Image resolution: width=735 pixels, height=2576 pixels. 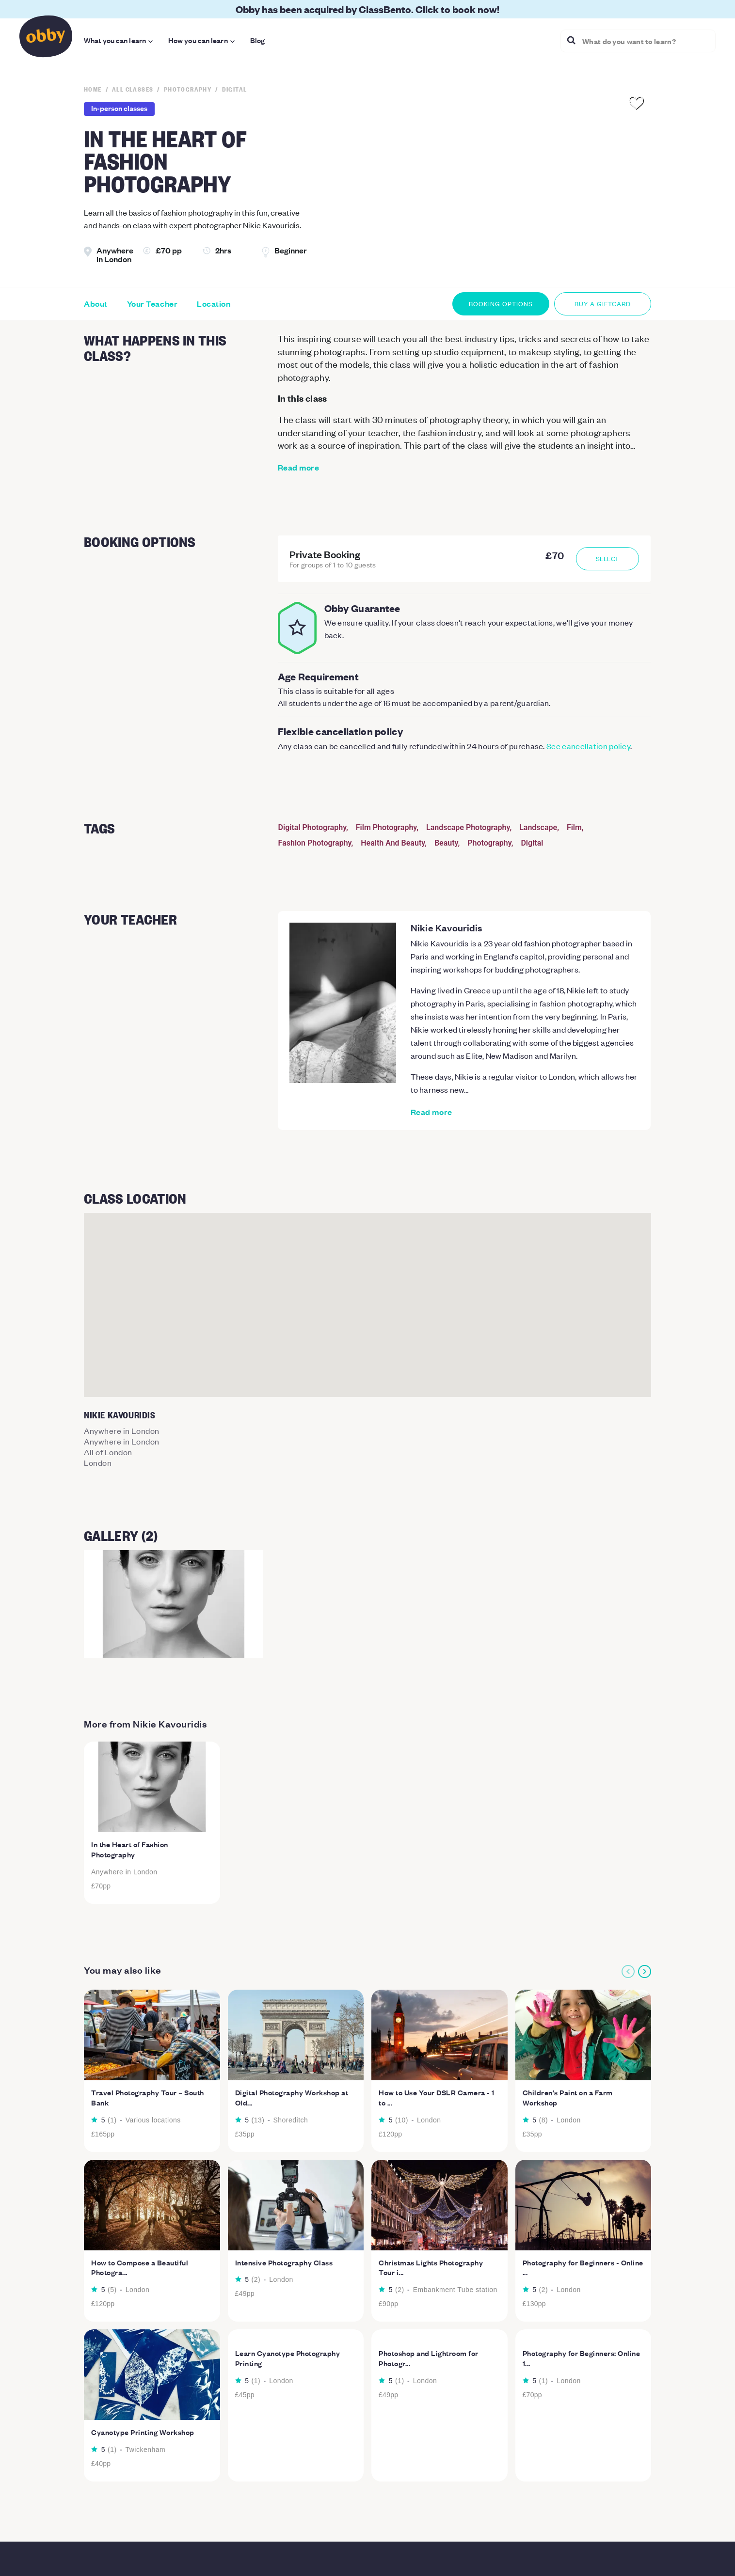 What do you see at coordinates (446, 927) in the screenshot?
I see `Nikie Kavouridis` at bounding box center [446, 927].